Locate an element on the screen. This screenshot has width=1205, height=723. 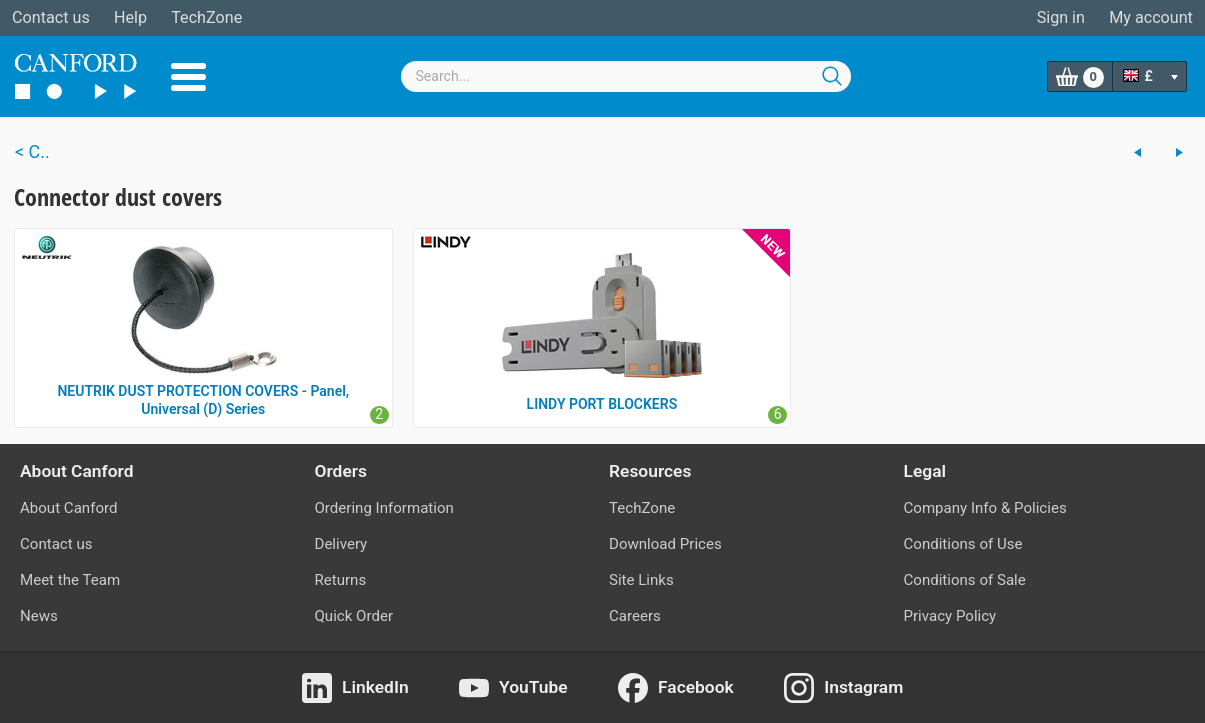
Ordering Information is located at coordinates (384, 508).